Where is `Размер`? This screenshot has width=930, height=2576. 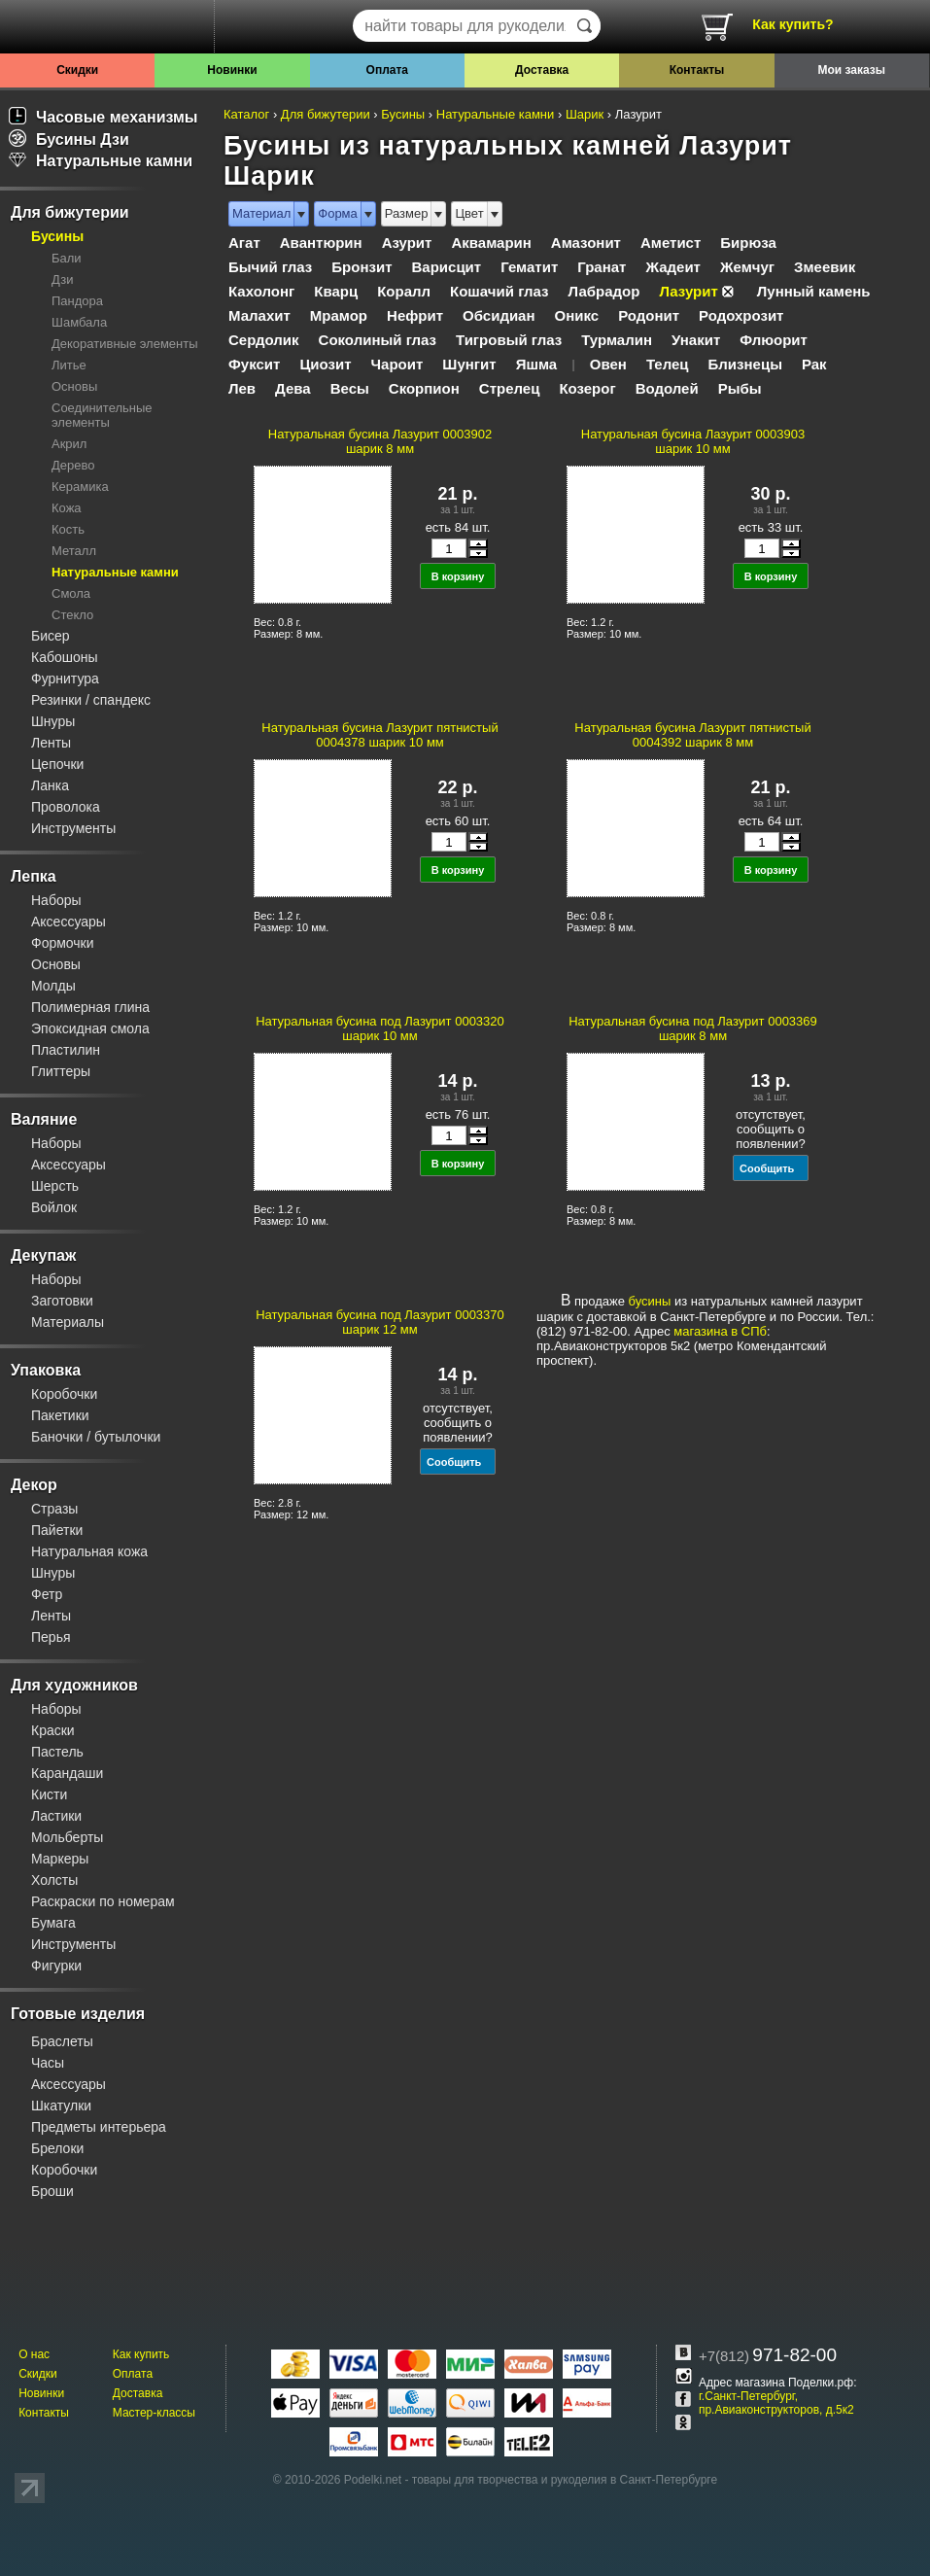 Размер is located at coordinates (407, 213).